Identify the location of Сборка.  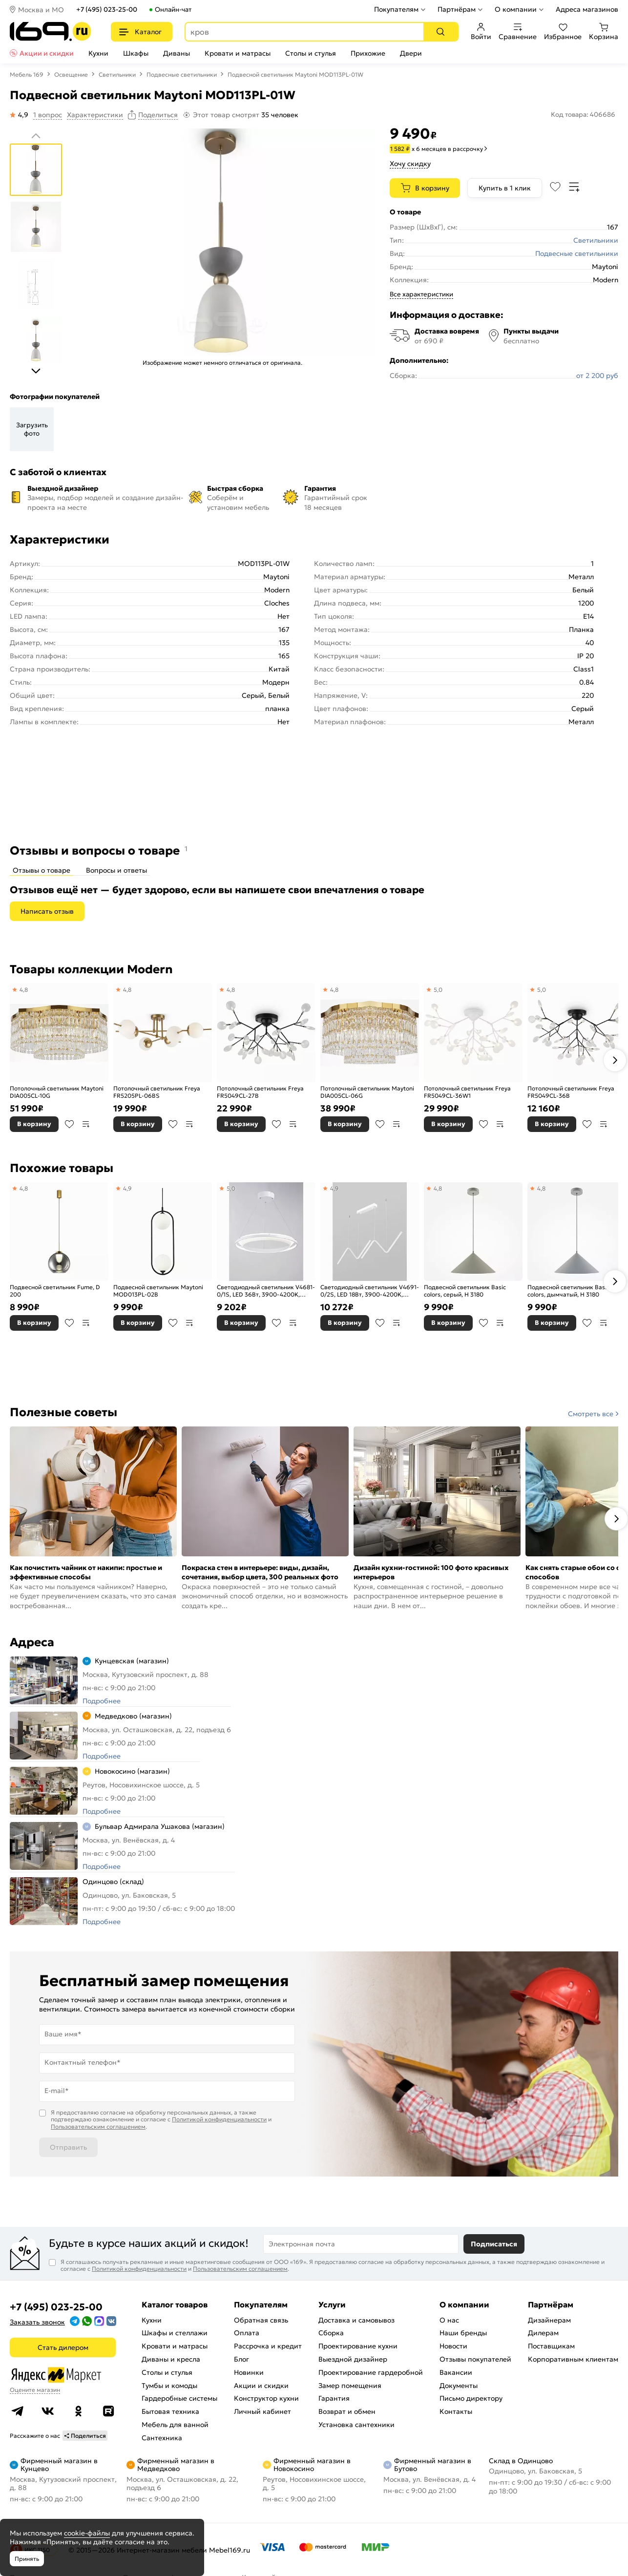
(331, 2332).